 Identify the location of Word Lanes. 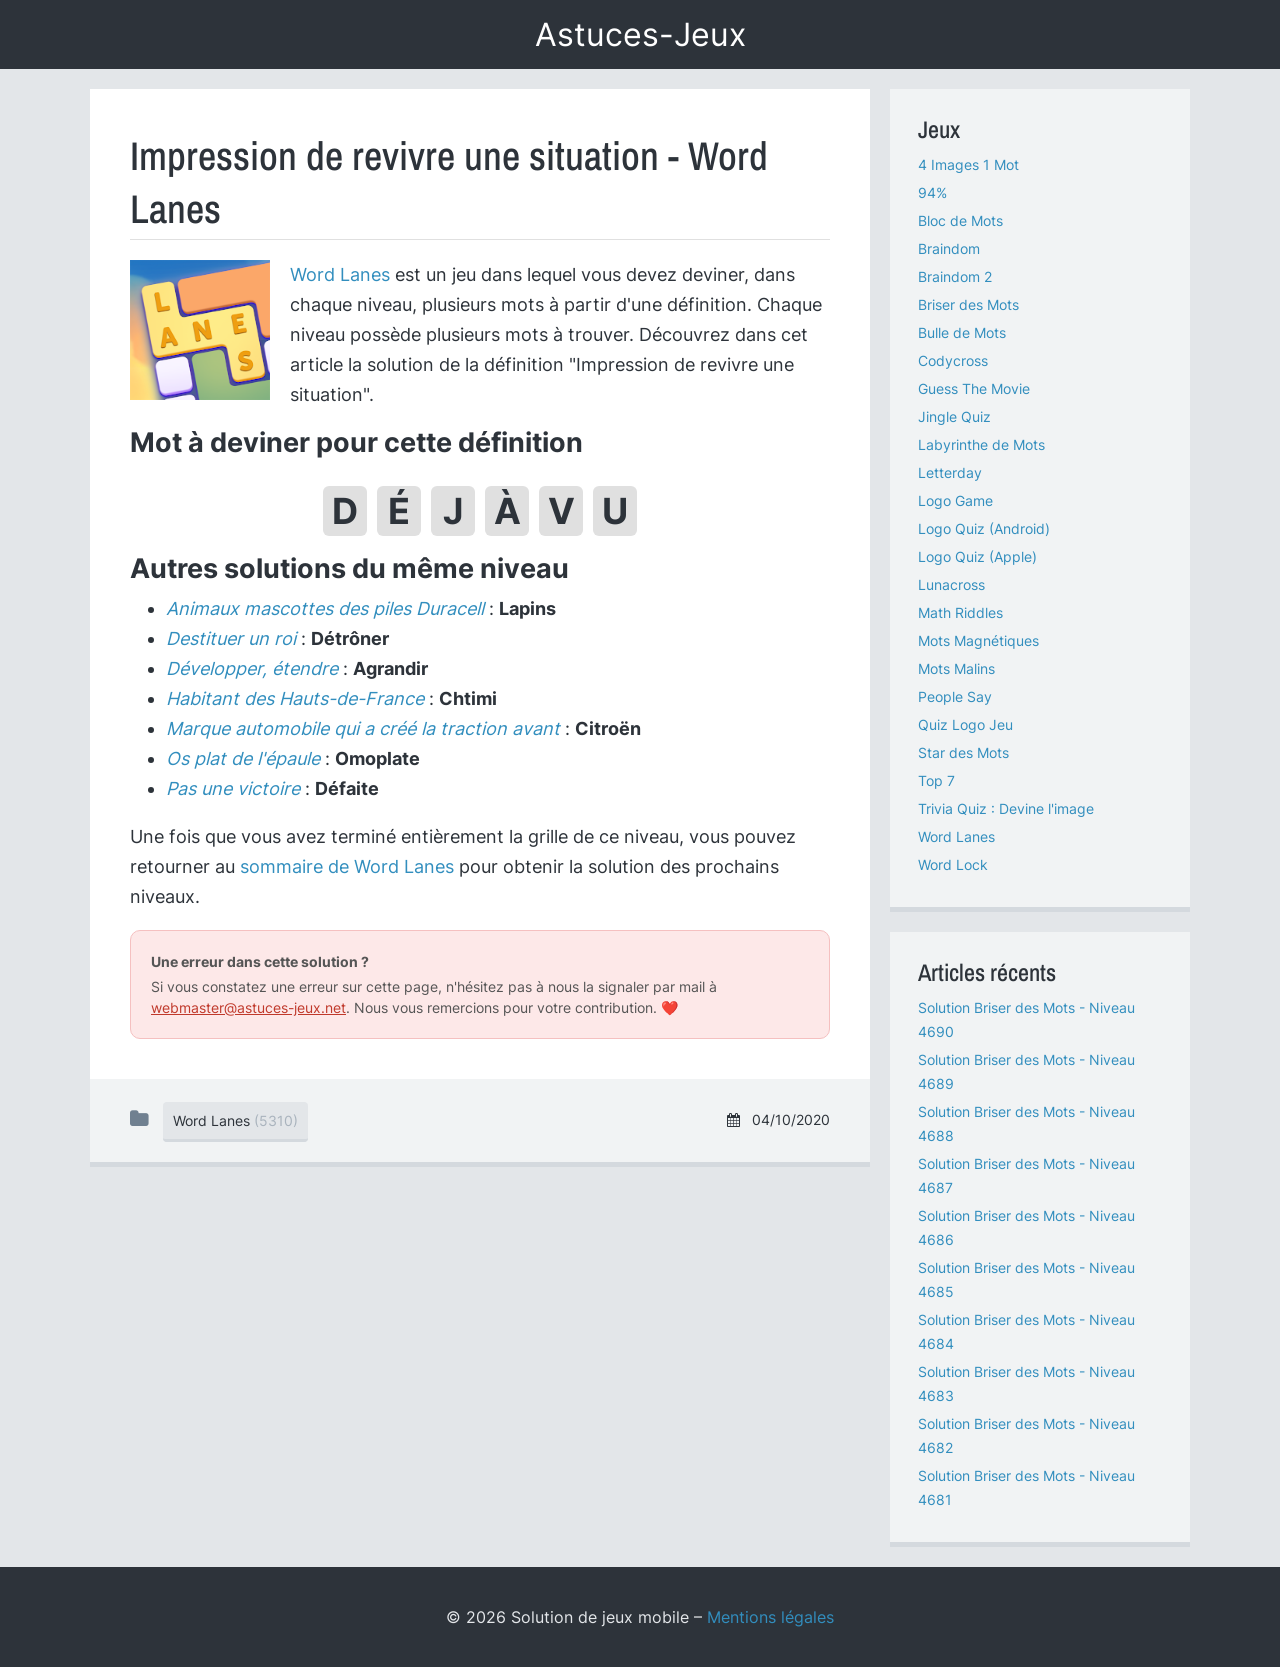
(340, 274).